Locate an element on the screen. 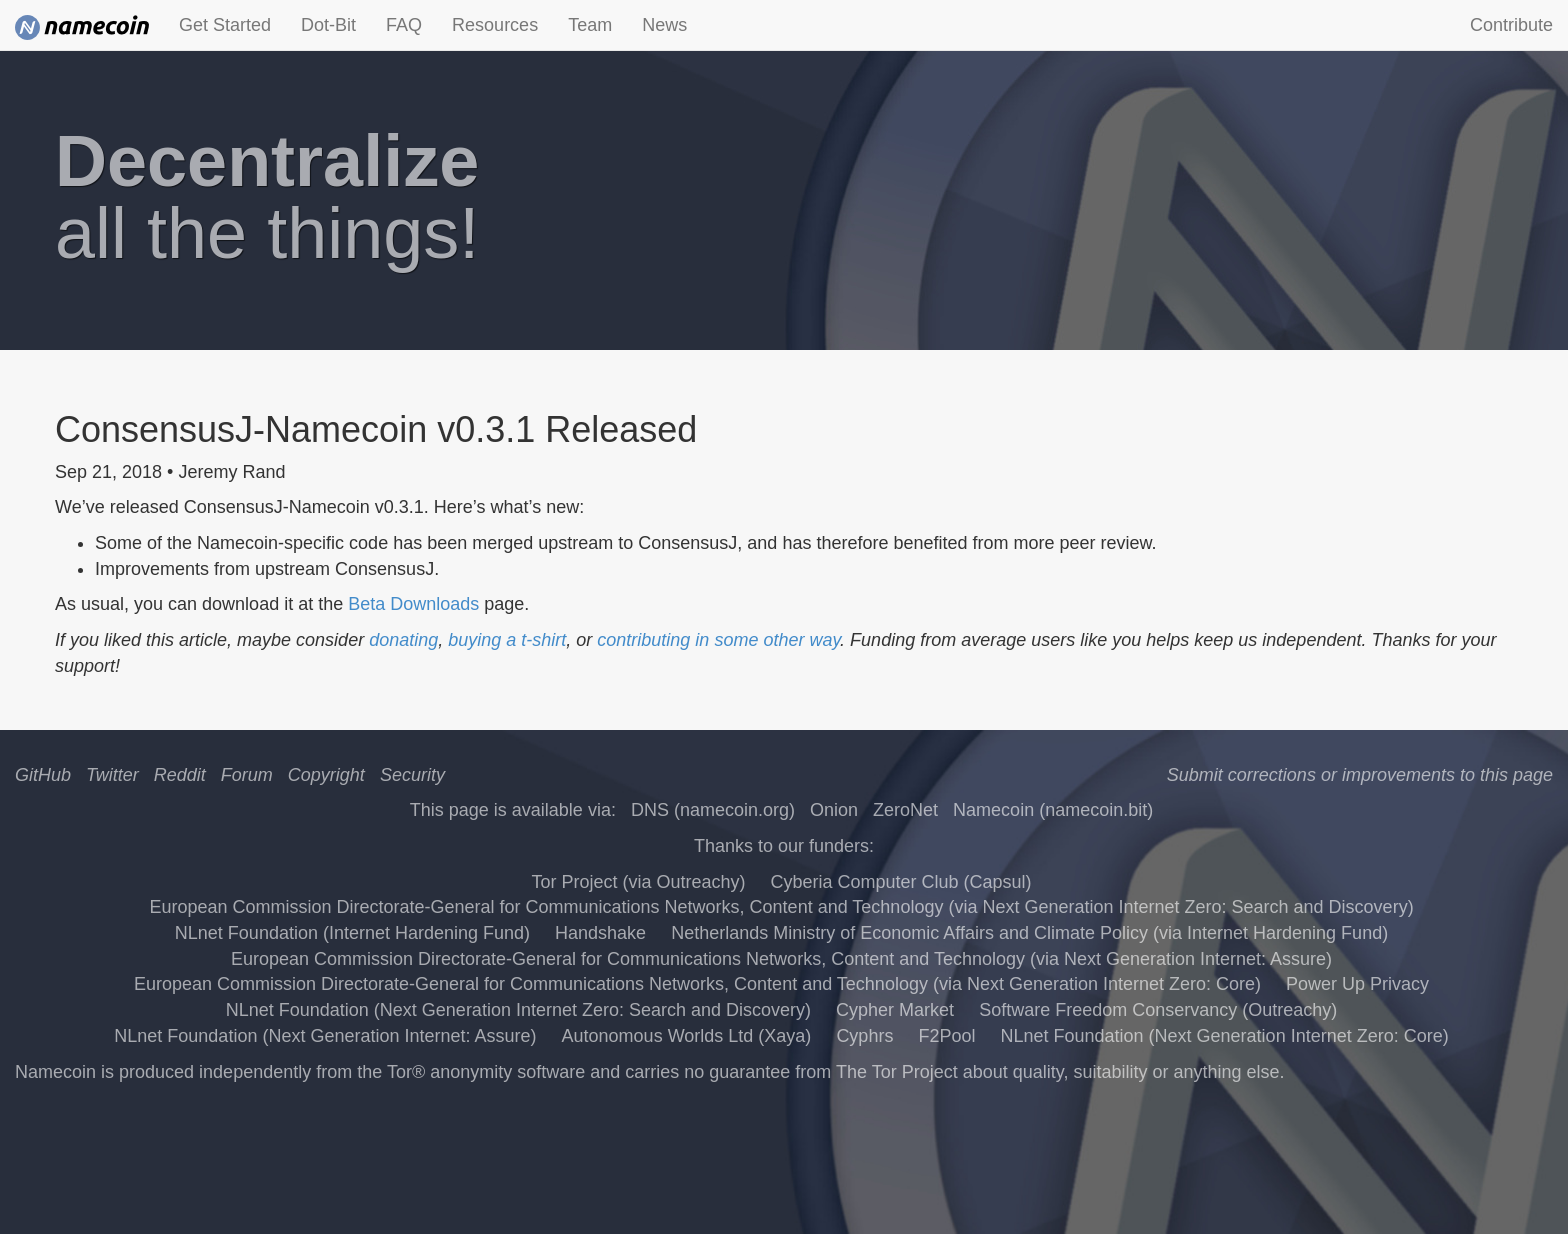 The height and width of the screenshot is (1234, 1568). NLnet Foundation (Next Generation Internet: Assure) is located at coordinates (325, 1036).